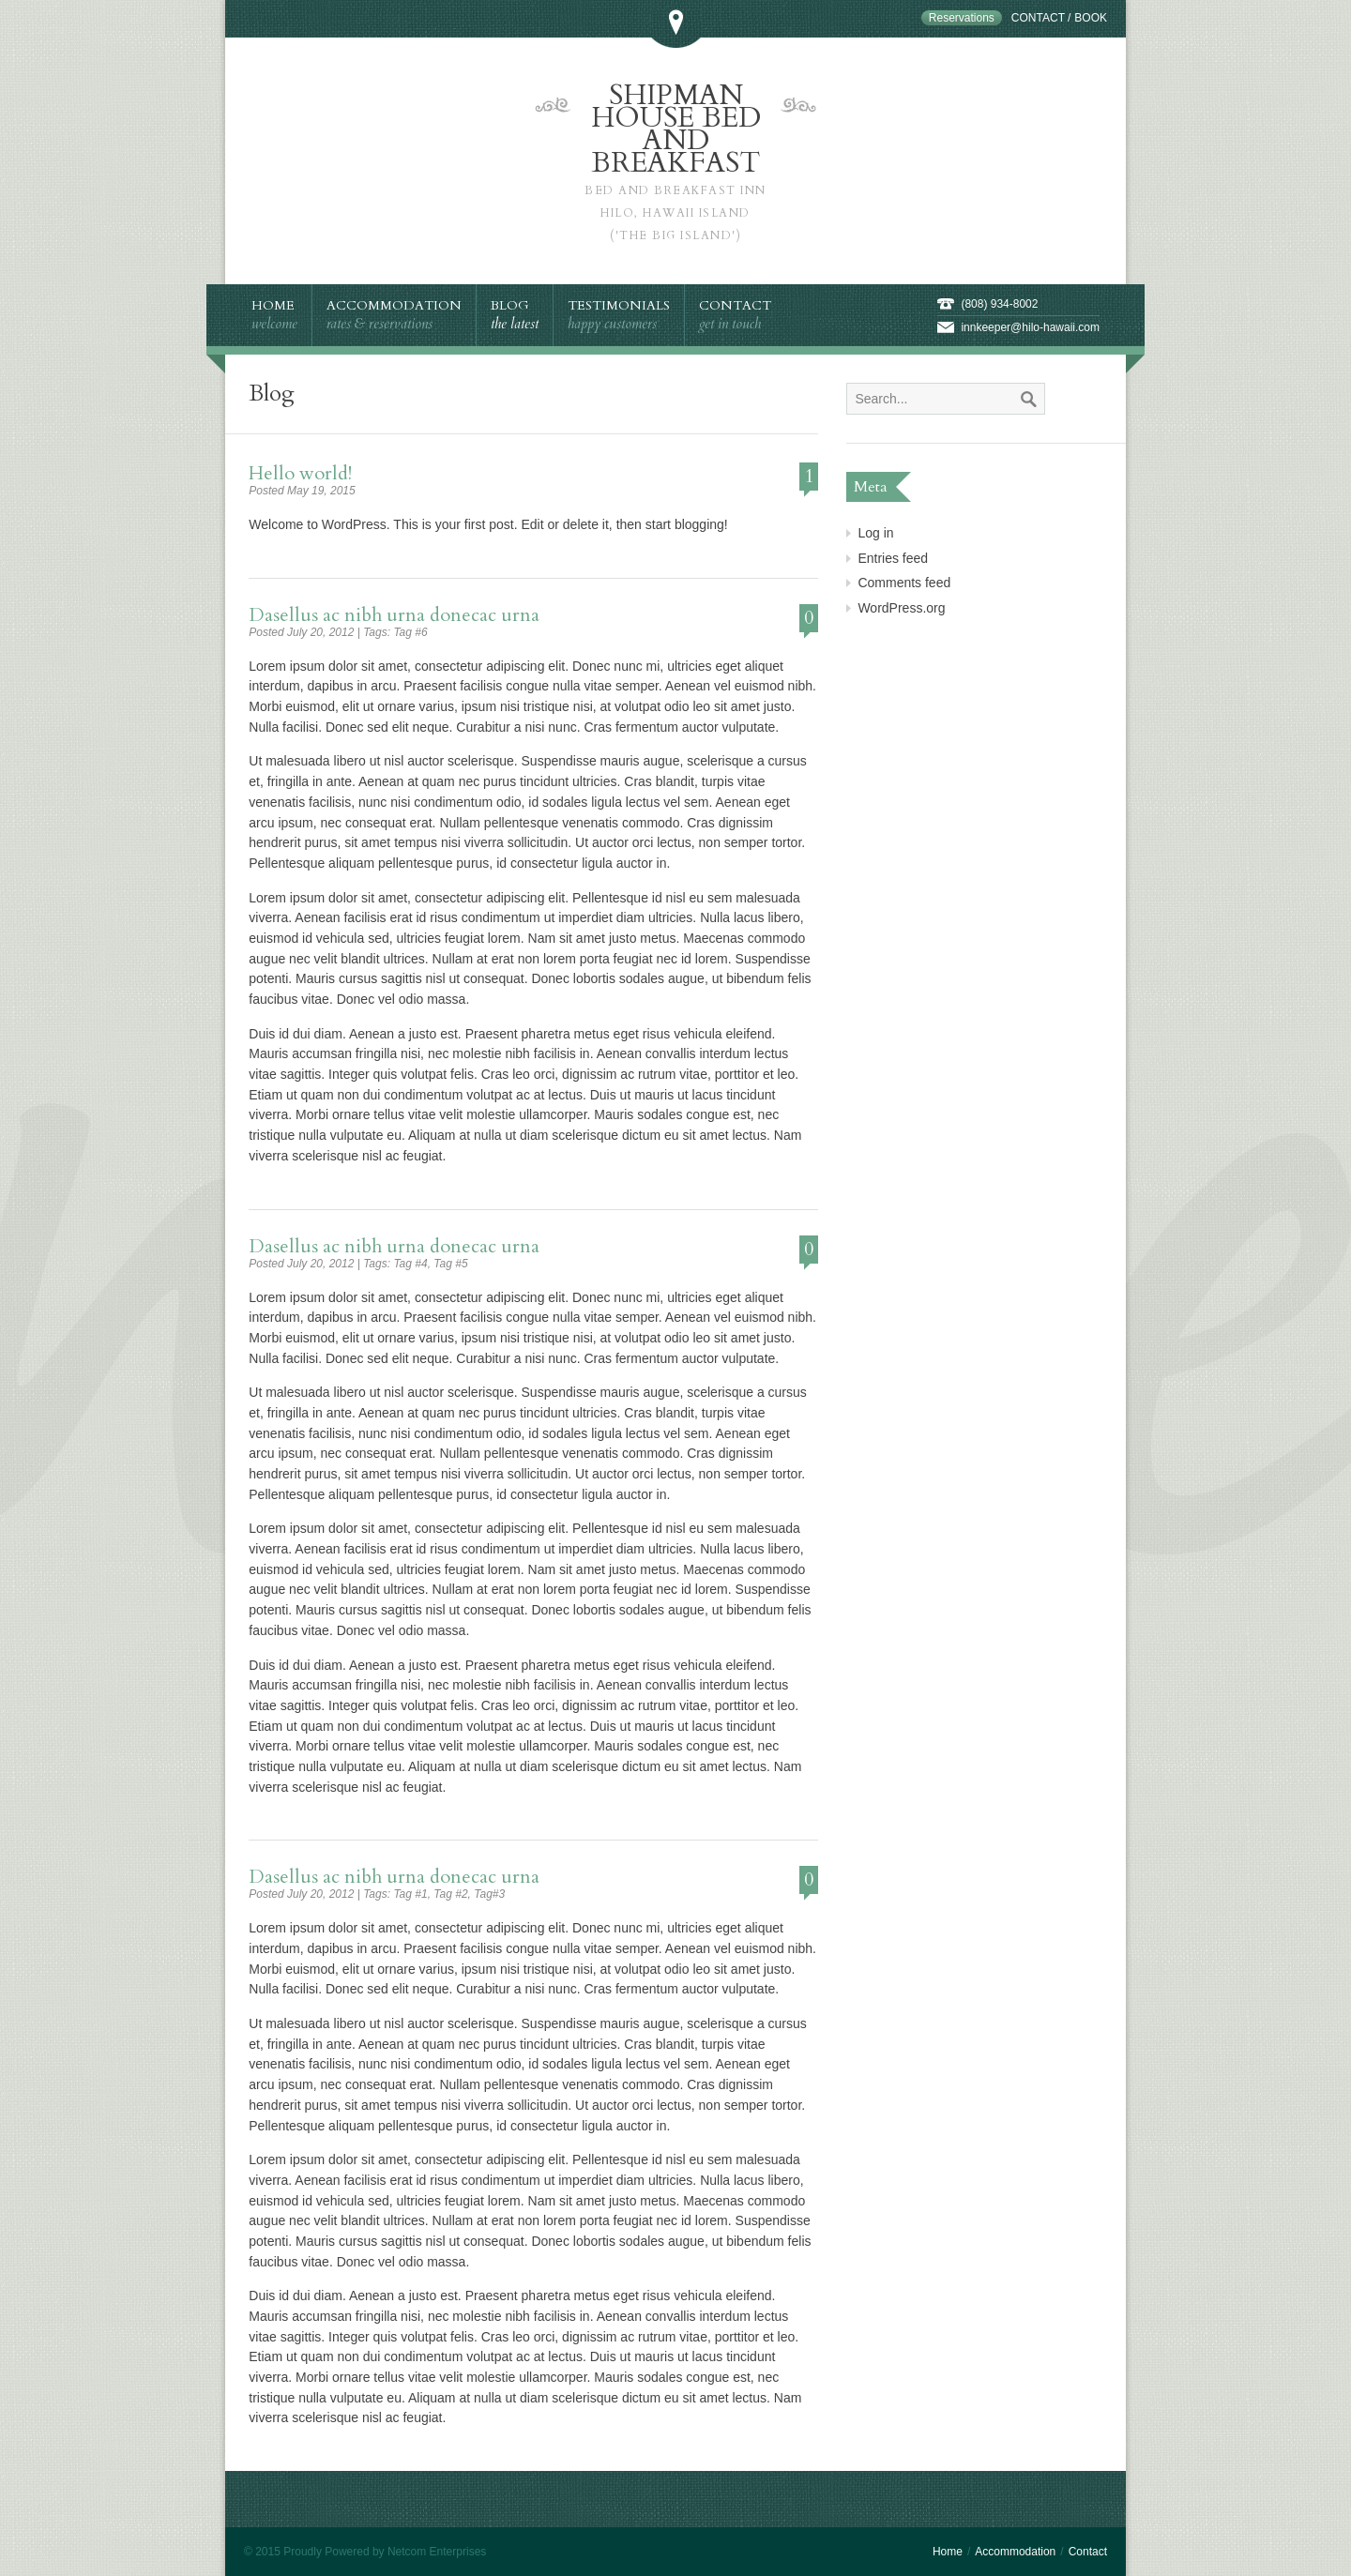  Describe the element at coordinates (901, 607) in the screenshot. I see `WordPress.org` at that location.